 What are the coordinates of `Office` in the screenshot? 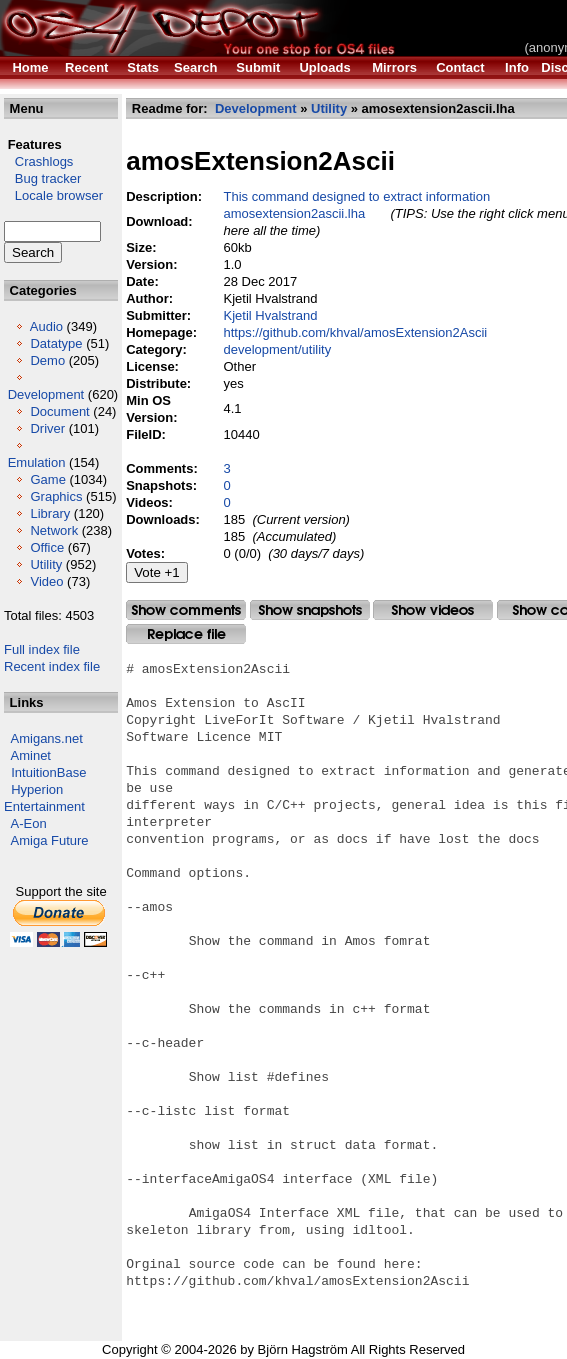 It's located at (47, 547).